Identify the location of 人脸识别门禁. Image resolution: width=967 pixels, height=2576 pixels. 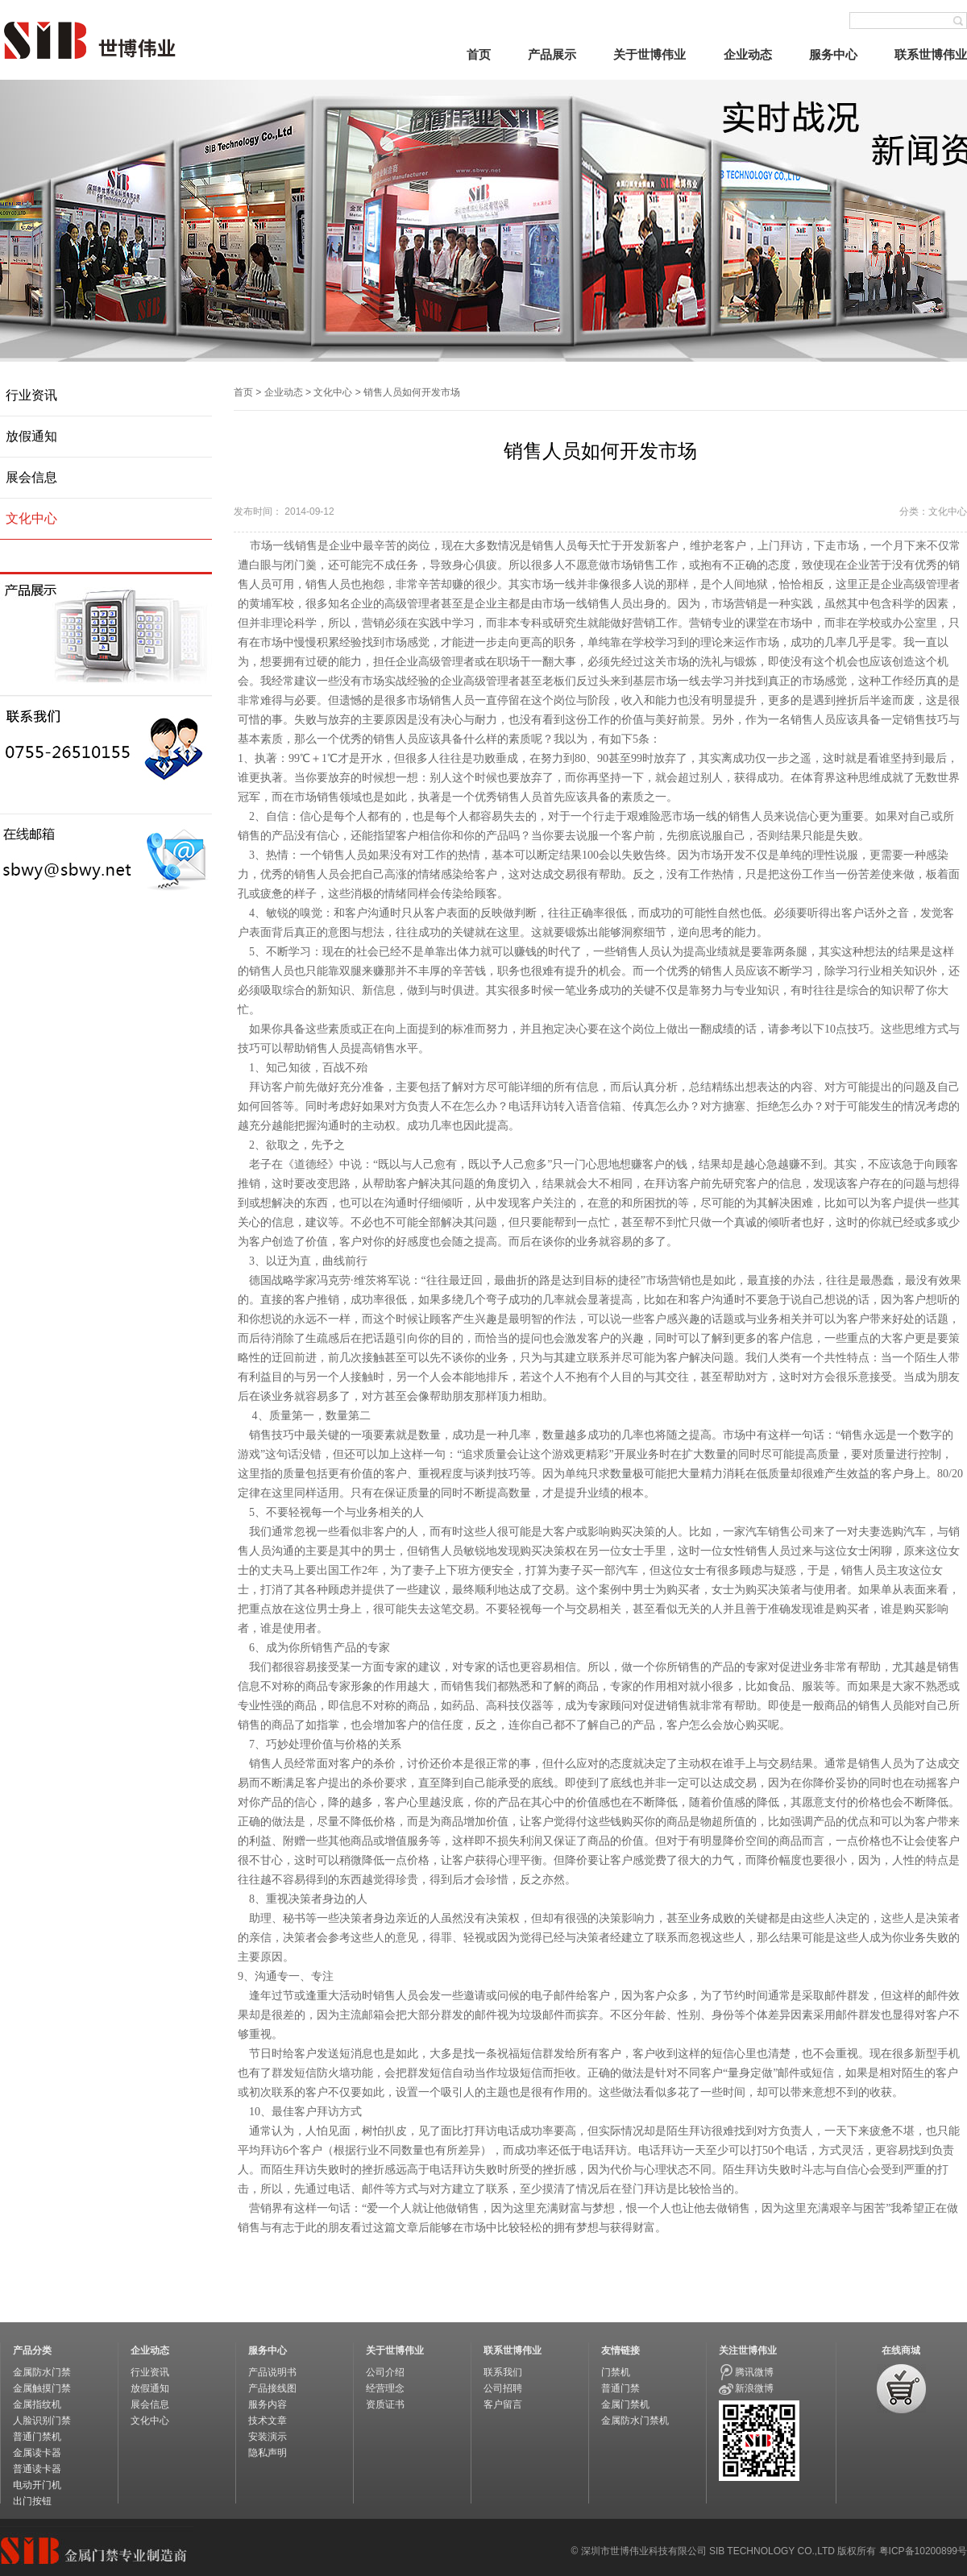
(42, 2420).